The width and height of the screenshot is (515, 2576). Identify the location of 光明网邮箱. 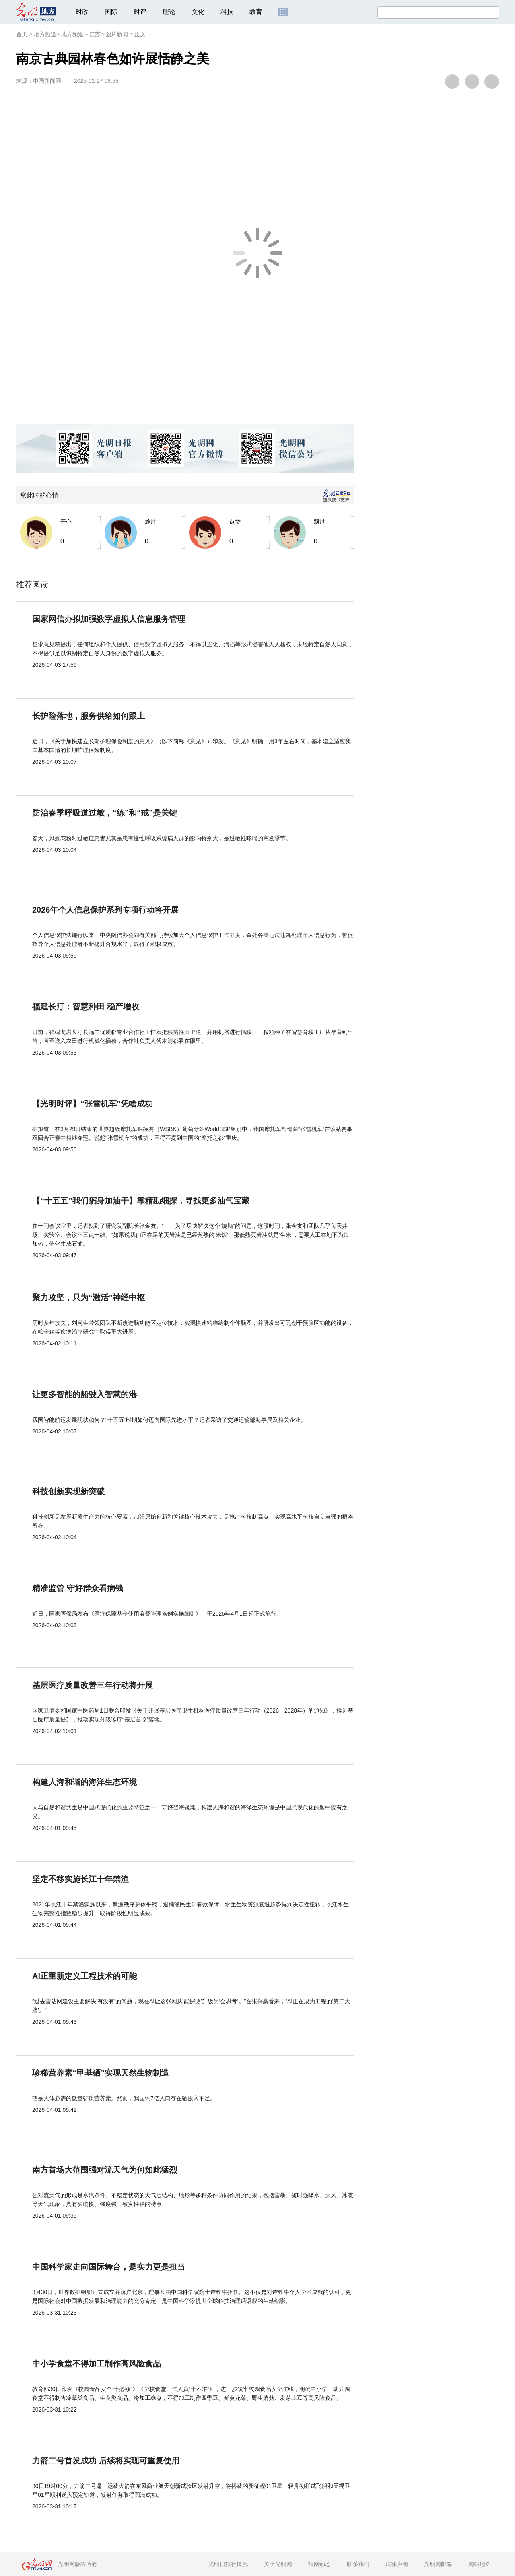
(438, 2564).